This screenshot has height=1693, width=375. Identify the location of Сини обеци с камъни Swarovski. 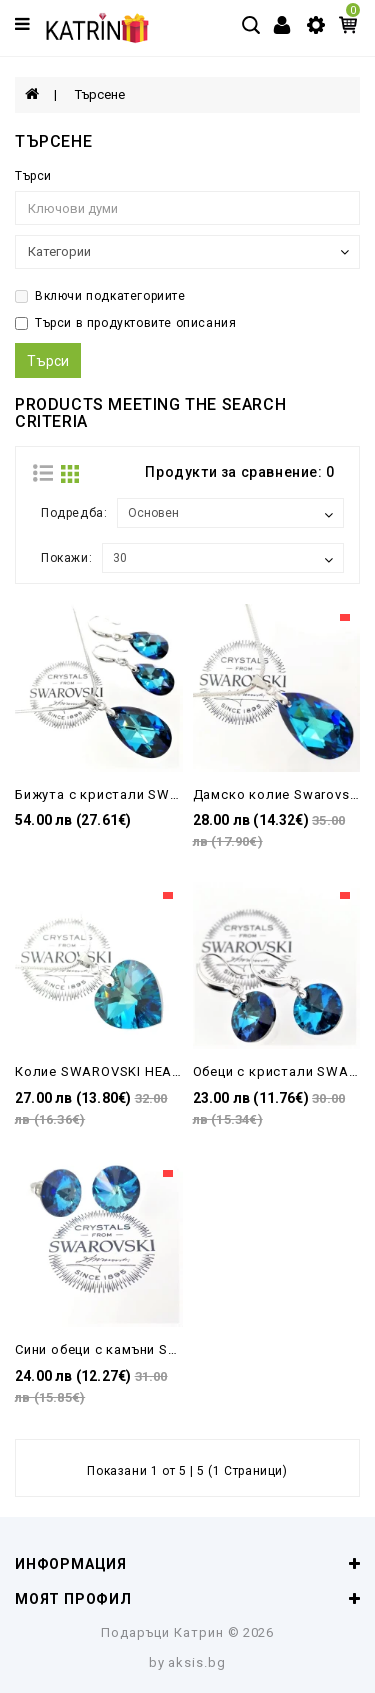
(120, 1349).